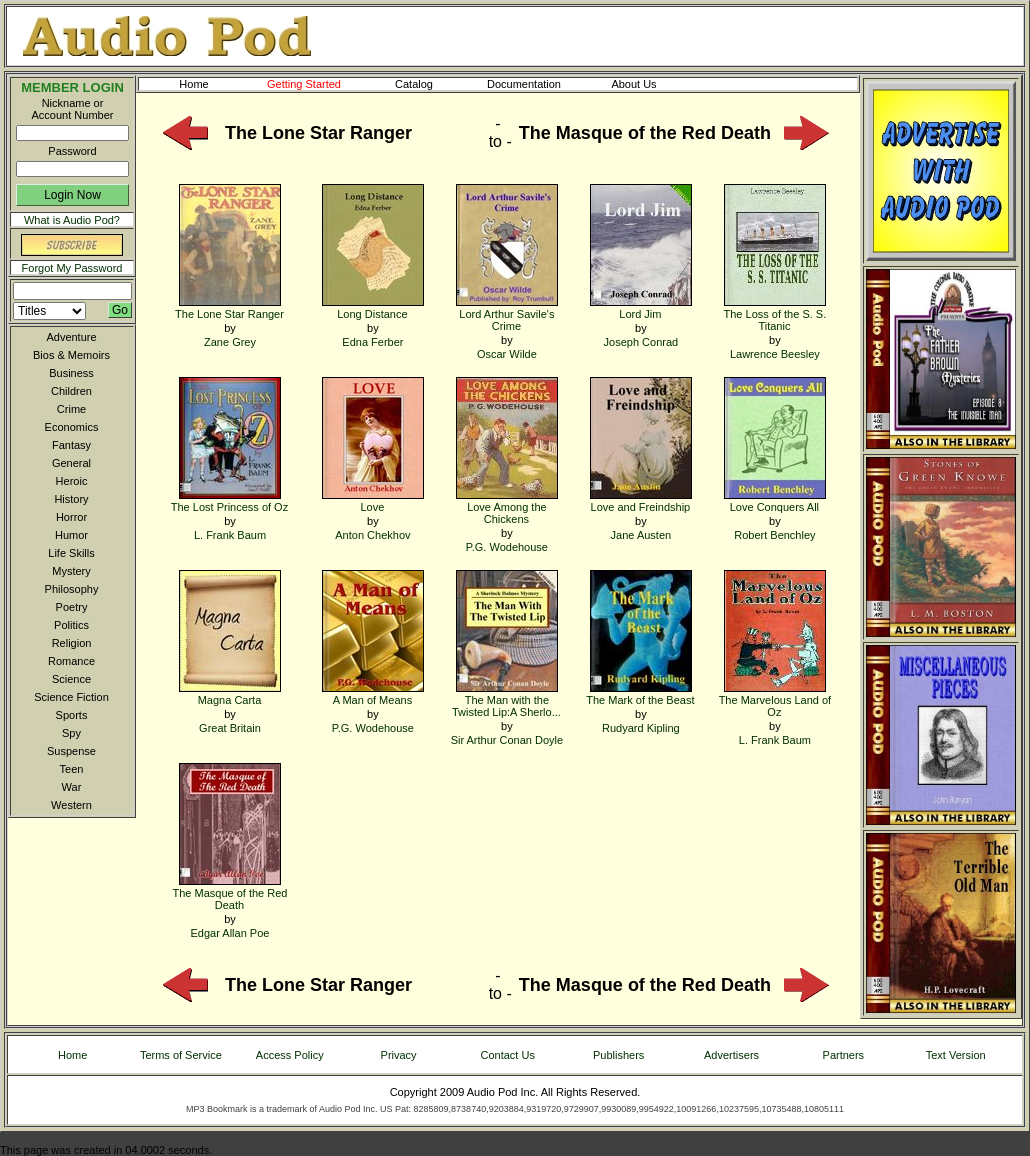 The height and width of the screenshot is (1156, 1030). Describe the element at coordinates (71, 391) in the screenshot. I see `Children` at that location.